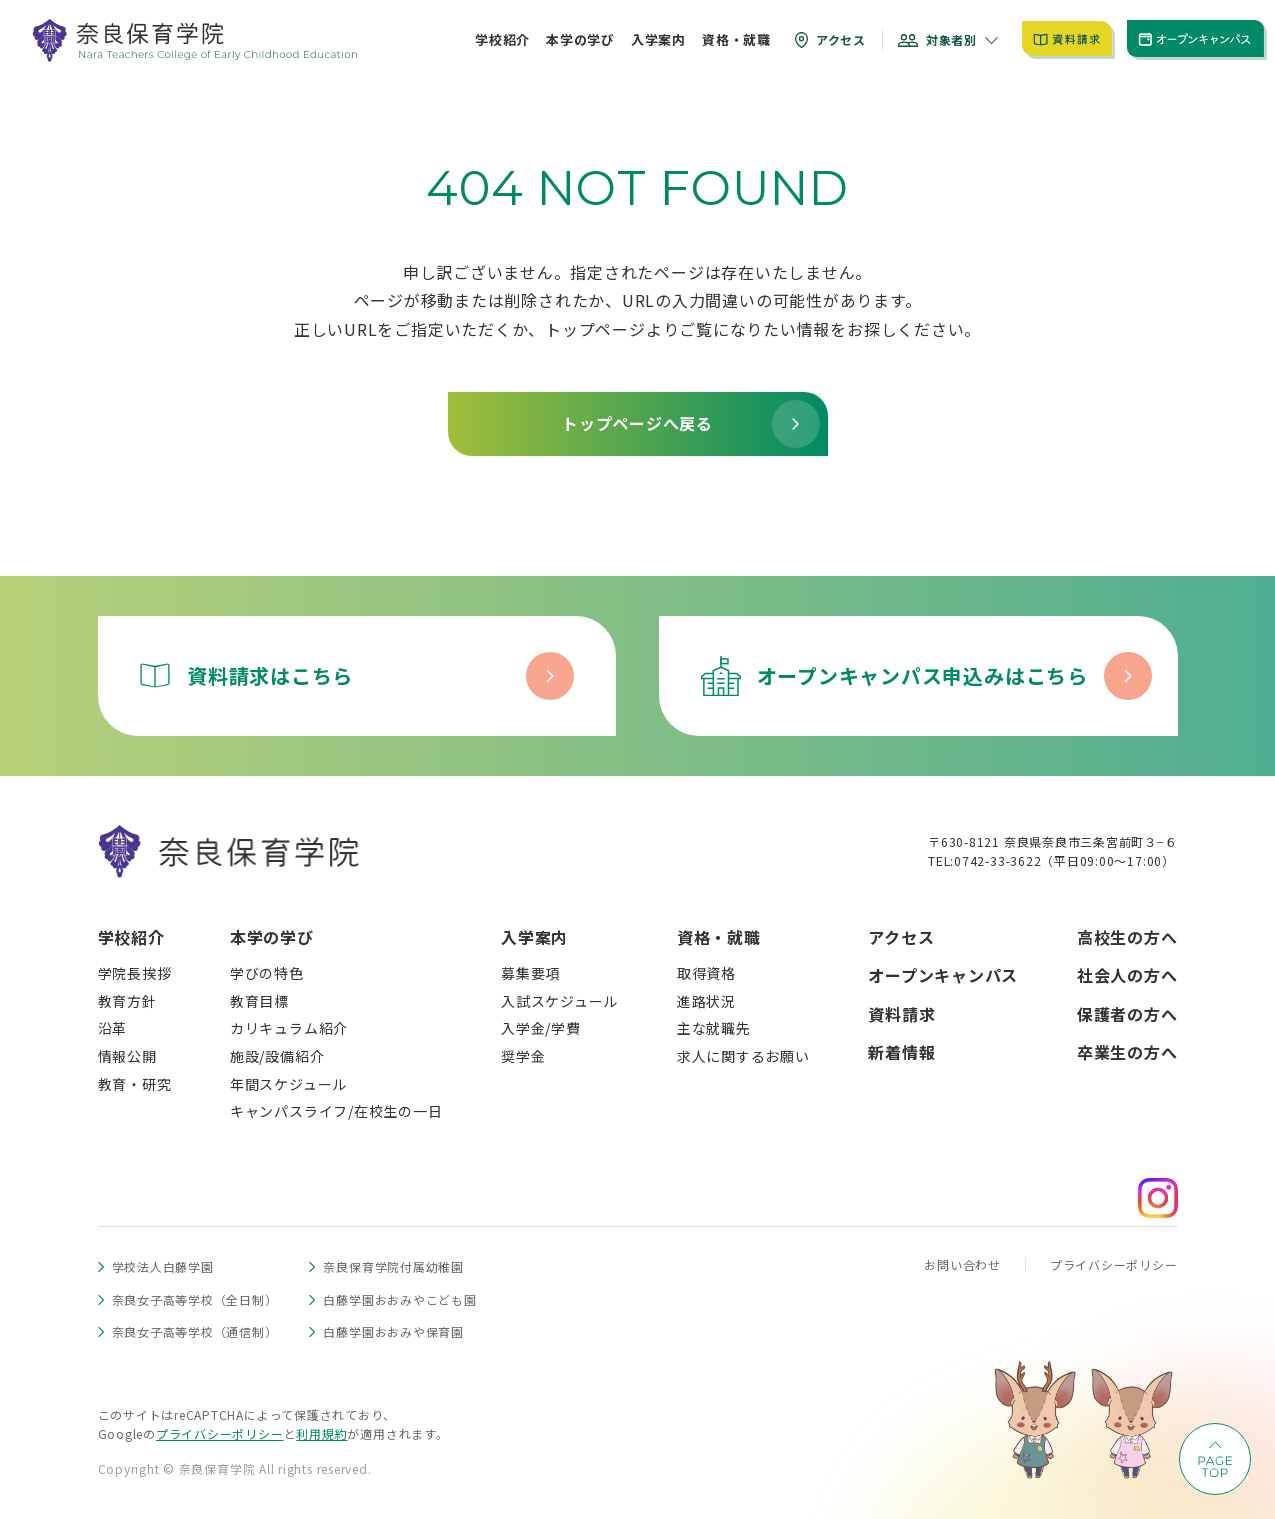  I want to click on 募集要項, so click(530, 973).